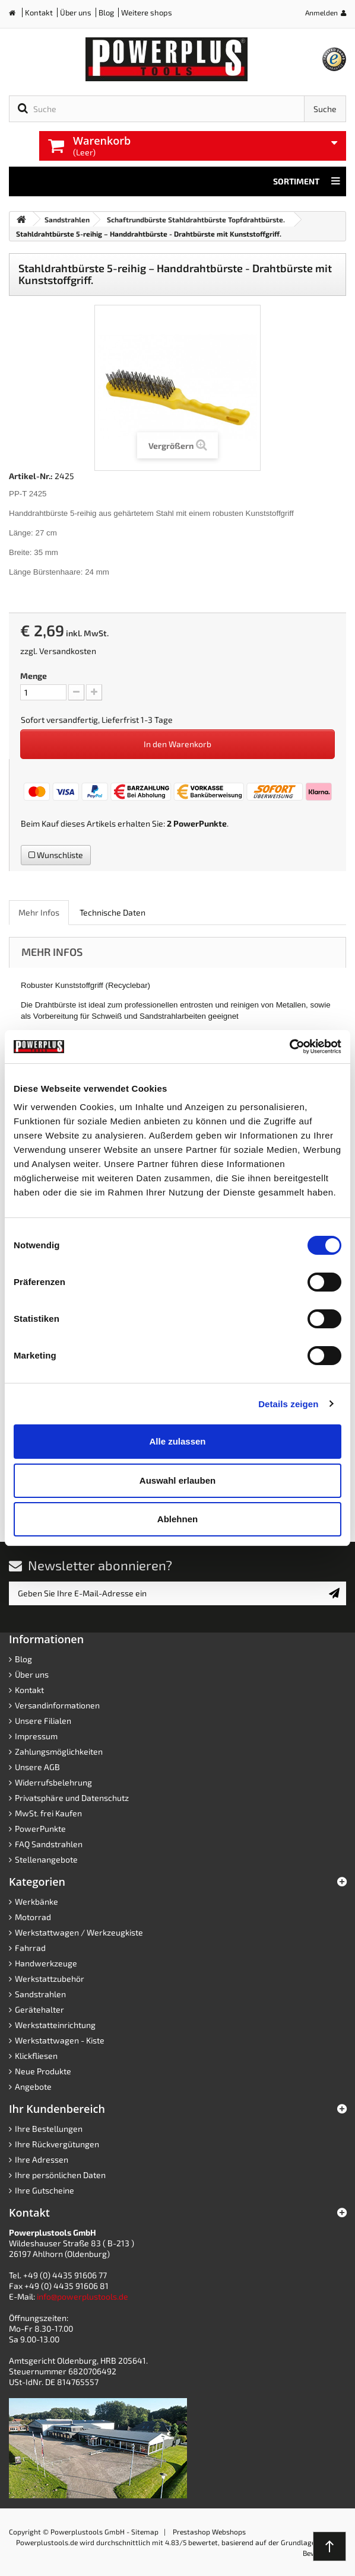 Image resolution: width=355 pixels, height=2576 pixels. I want to click on Werkstattwagen / Werkzeugkiste, so click(79, 1932).